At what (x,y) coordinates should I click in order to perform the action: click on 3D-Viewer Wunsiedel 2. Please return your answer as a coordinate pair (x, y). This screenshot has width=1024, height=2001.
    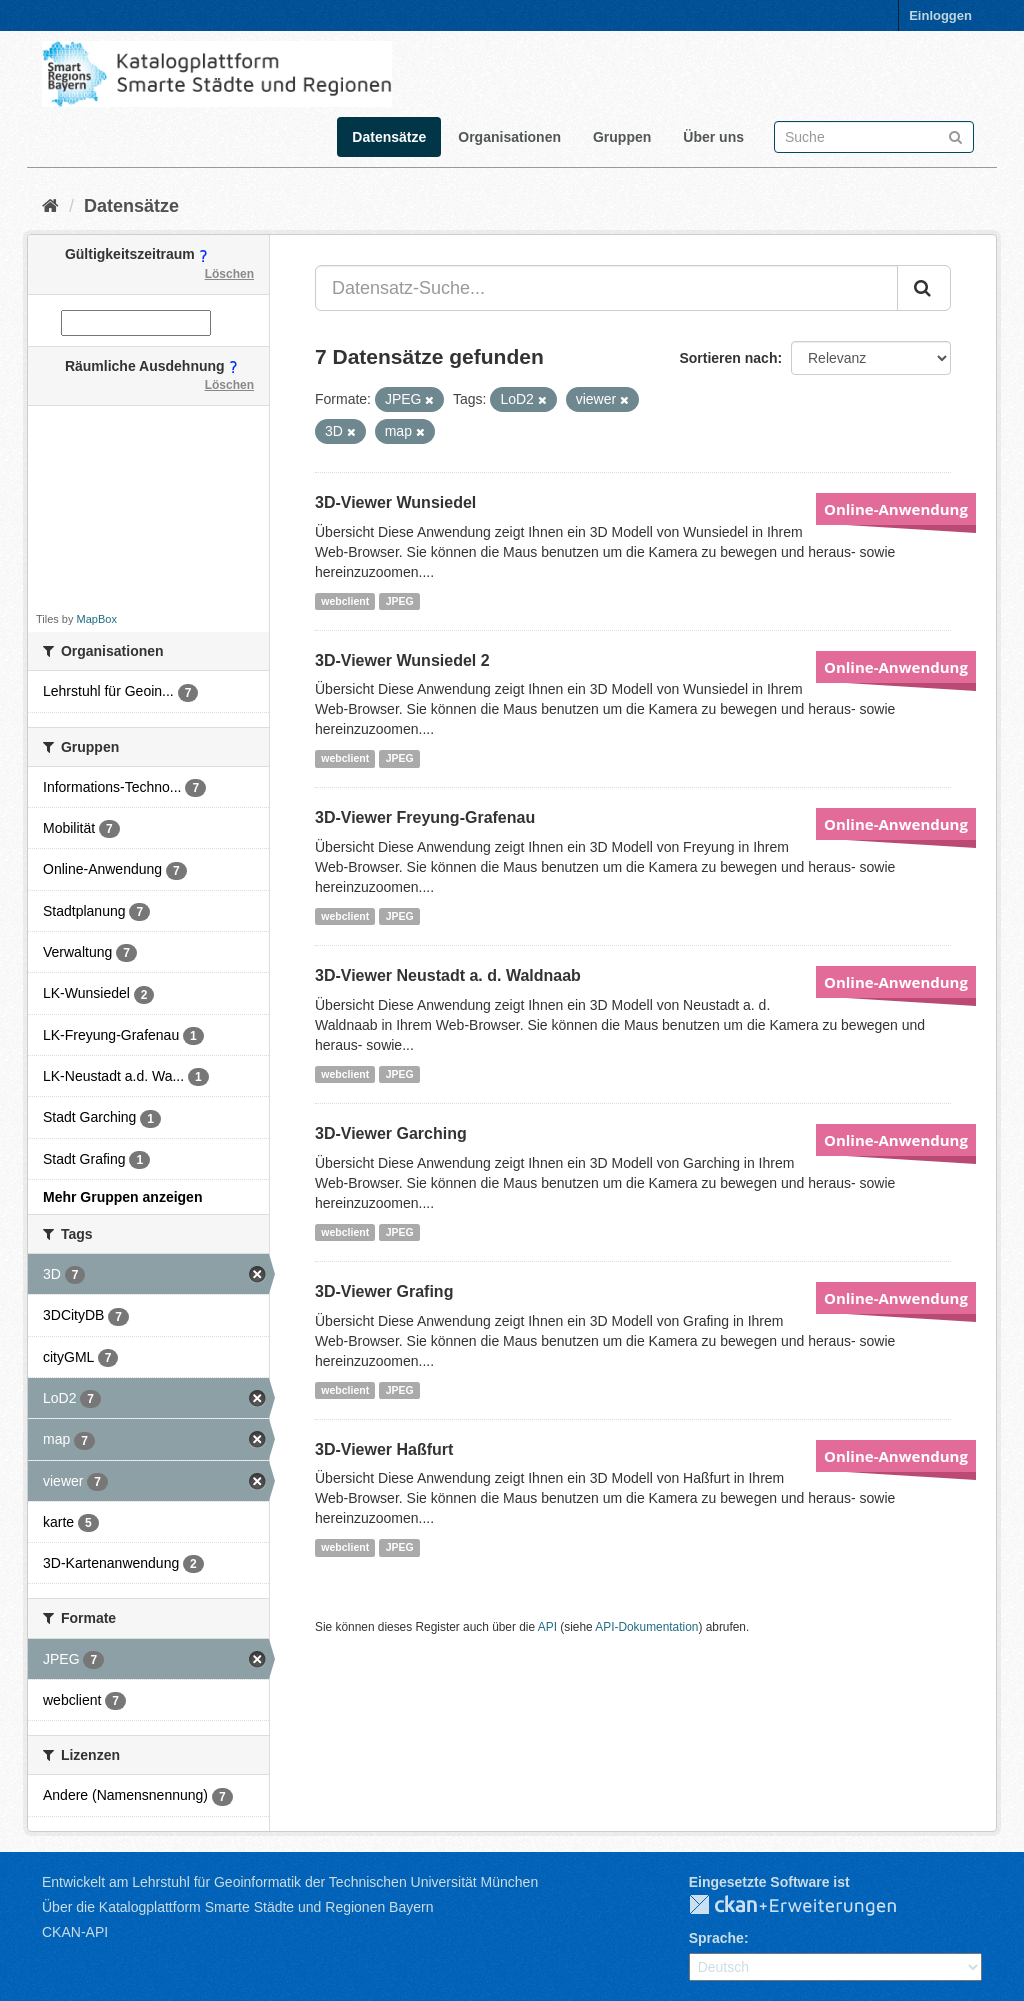
    Looking at the image, I should click on (402, 660).